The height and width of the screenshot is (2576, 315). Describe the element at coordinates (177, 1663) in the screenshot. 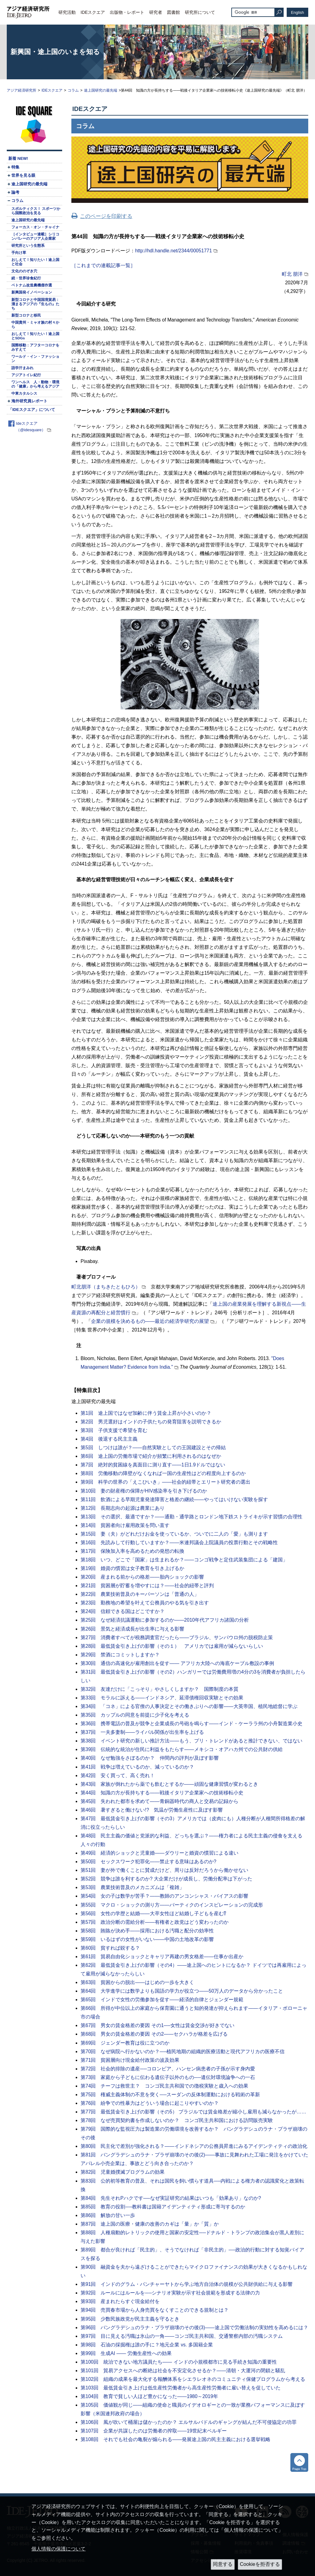

I see `第30回 通信の高速化が雇用創出を促す―― アフリカ大陸への海底ケーブル敷設の事例` at that location.